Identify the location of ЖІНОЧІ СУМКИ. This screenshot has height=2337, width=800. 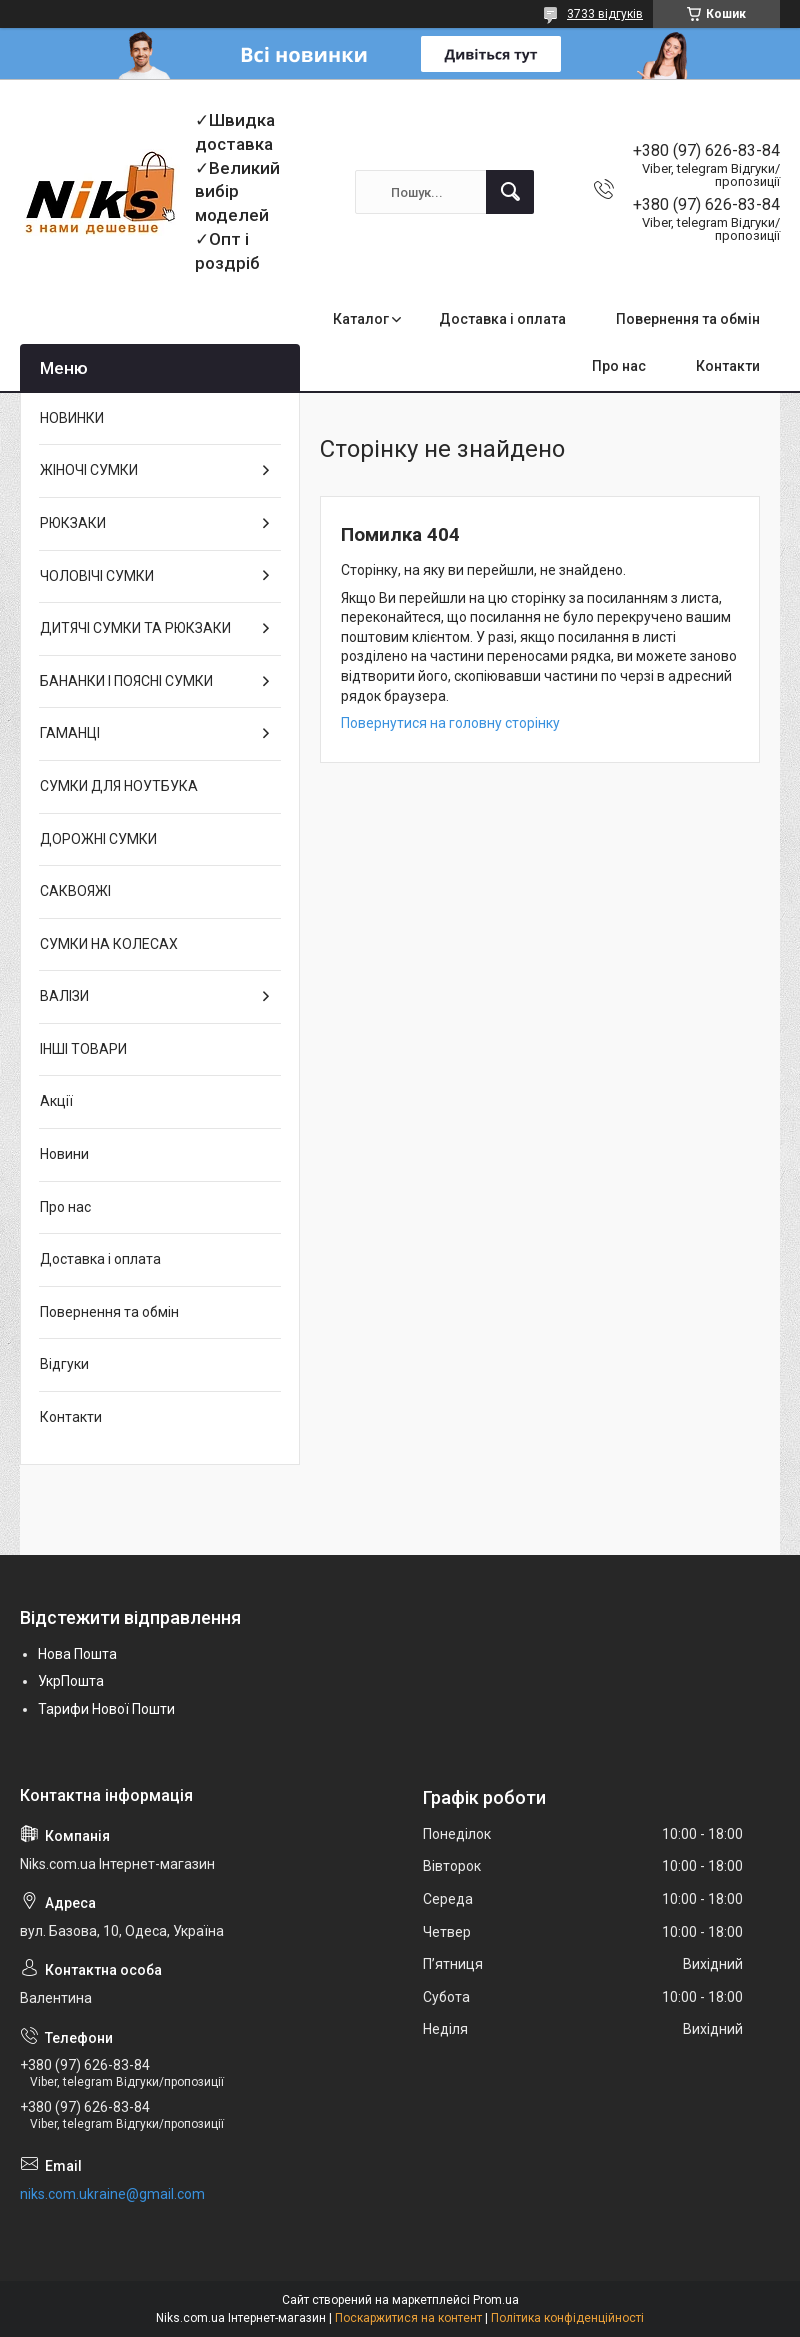
(89, 470).